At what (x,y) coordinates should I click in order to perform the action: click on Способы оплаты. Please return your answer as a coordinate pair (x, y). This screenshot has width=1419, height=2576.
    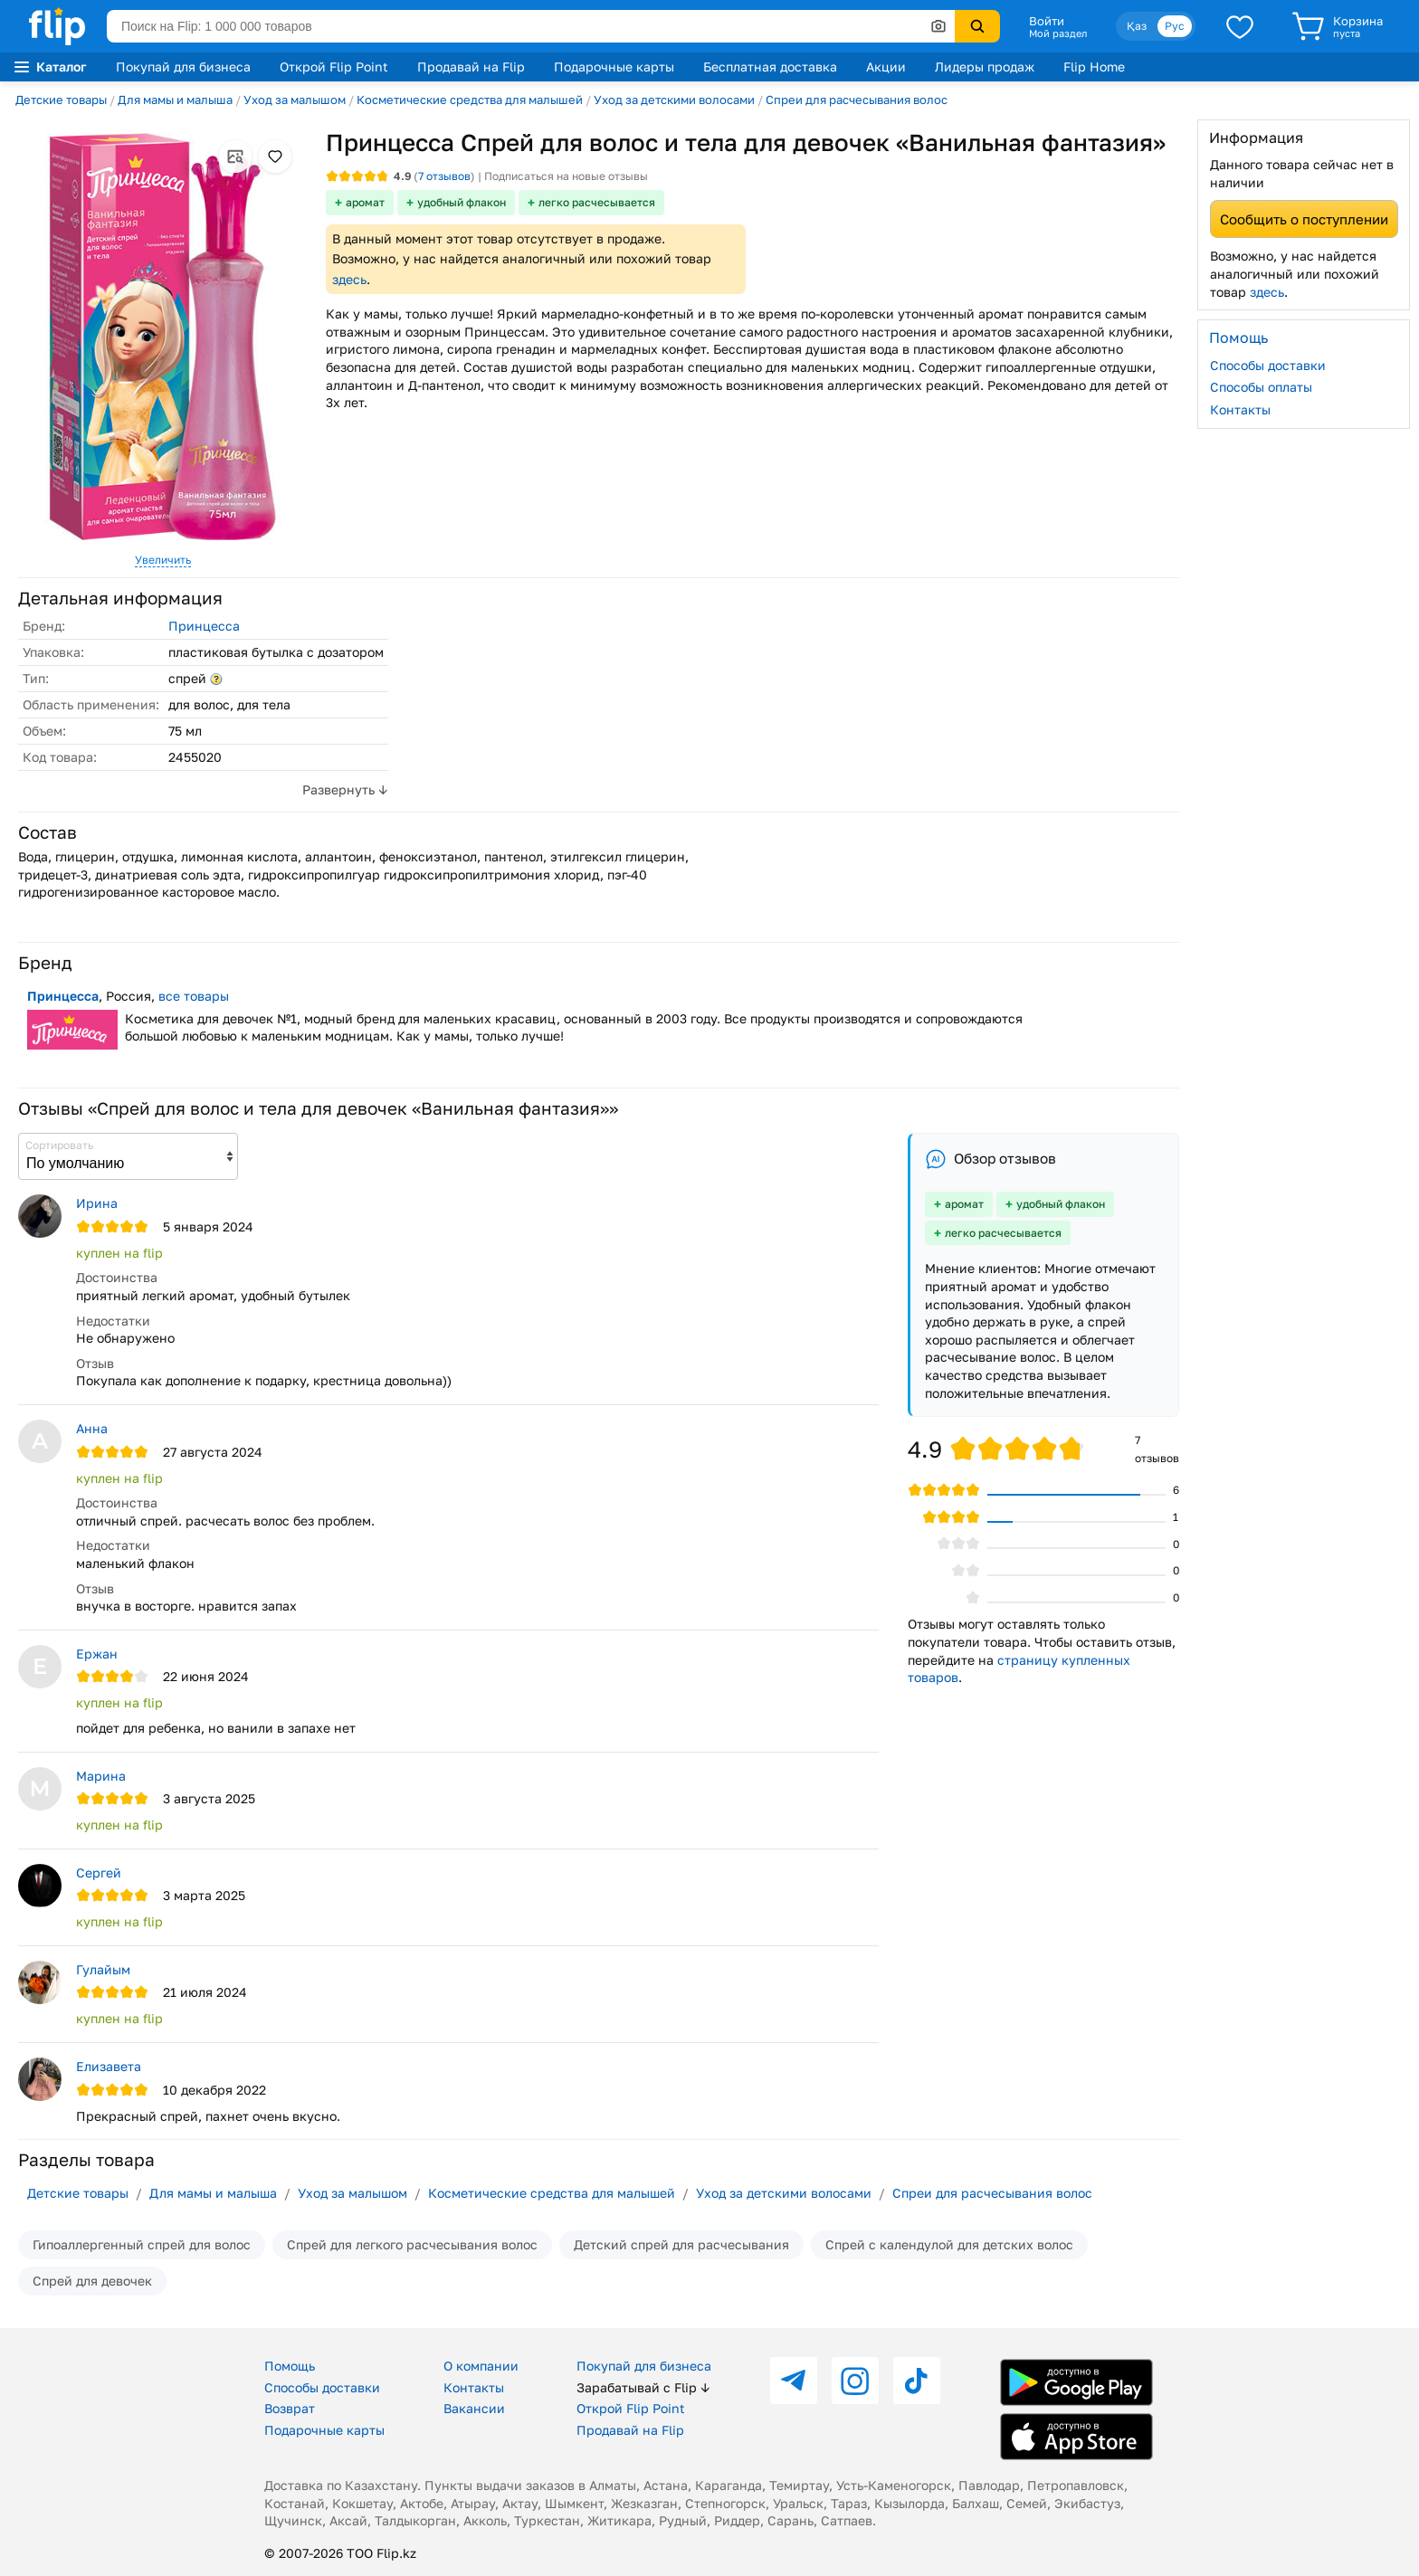
    Looking at the image, I should click on (1261, 386).